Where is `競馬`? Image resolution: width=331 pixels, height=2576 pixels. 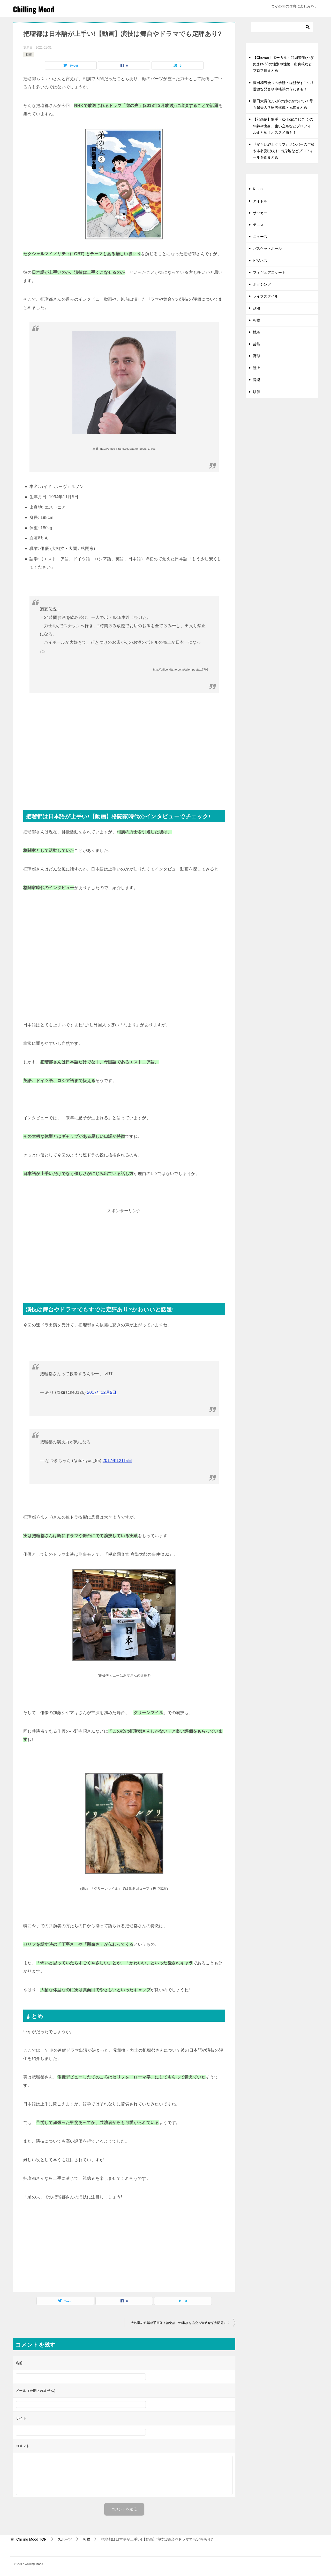
競馬 is located at coordinates (256, 332).